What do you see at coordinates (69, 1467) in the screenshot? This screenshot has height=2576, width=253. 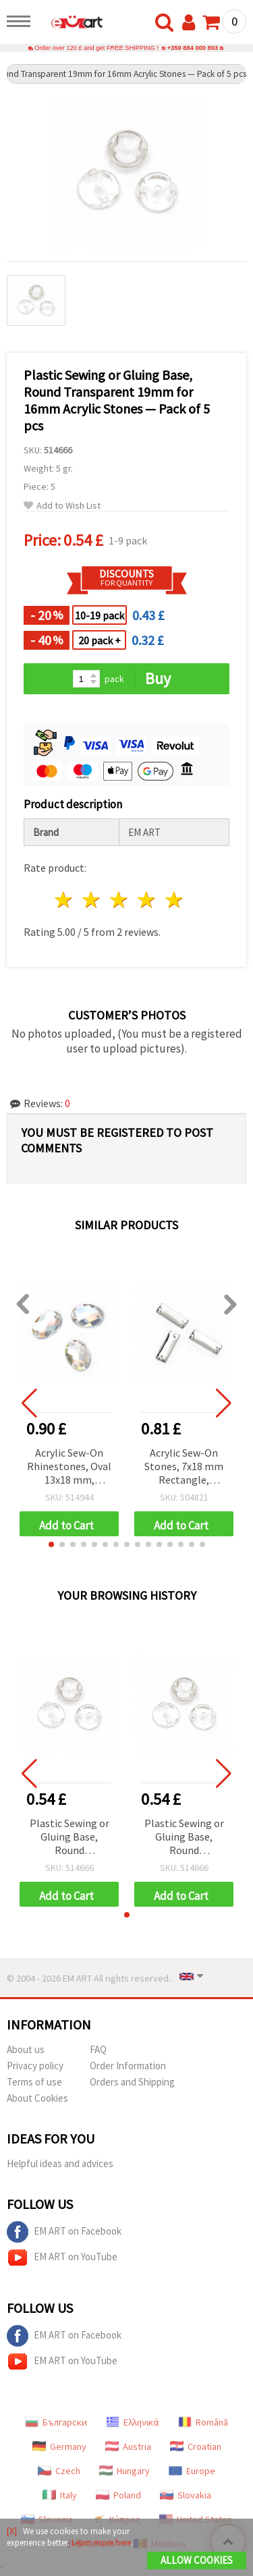 I see `Acrylic Sew-On Rhinestones, Oval 13x18 mm, Transparent White Rainbow, First Quality - 10 pcs` at bounding box center [69, 1467].